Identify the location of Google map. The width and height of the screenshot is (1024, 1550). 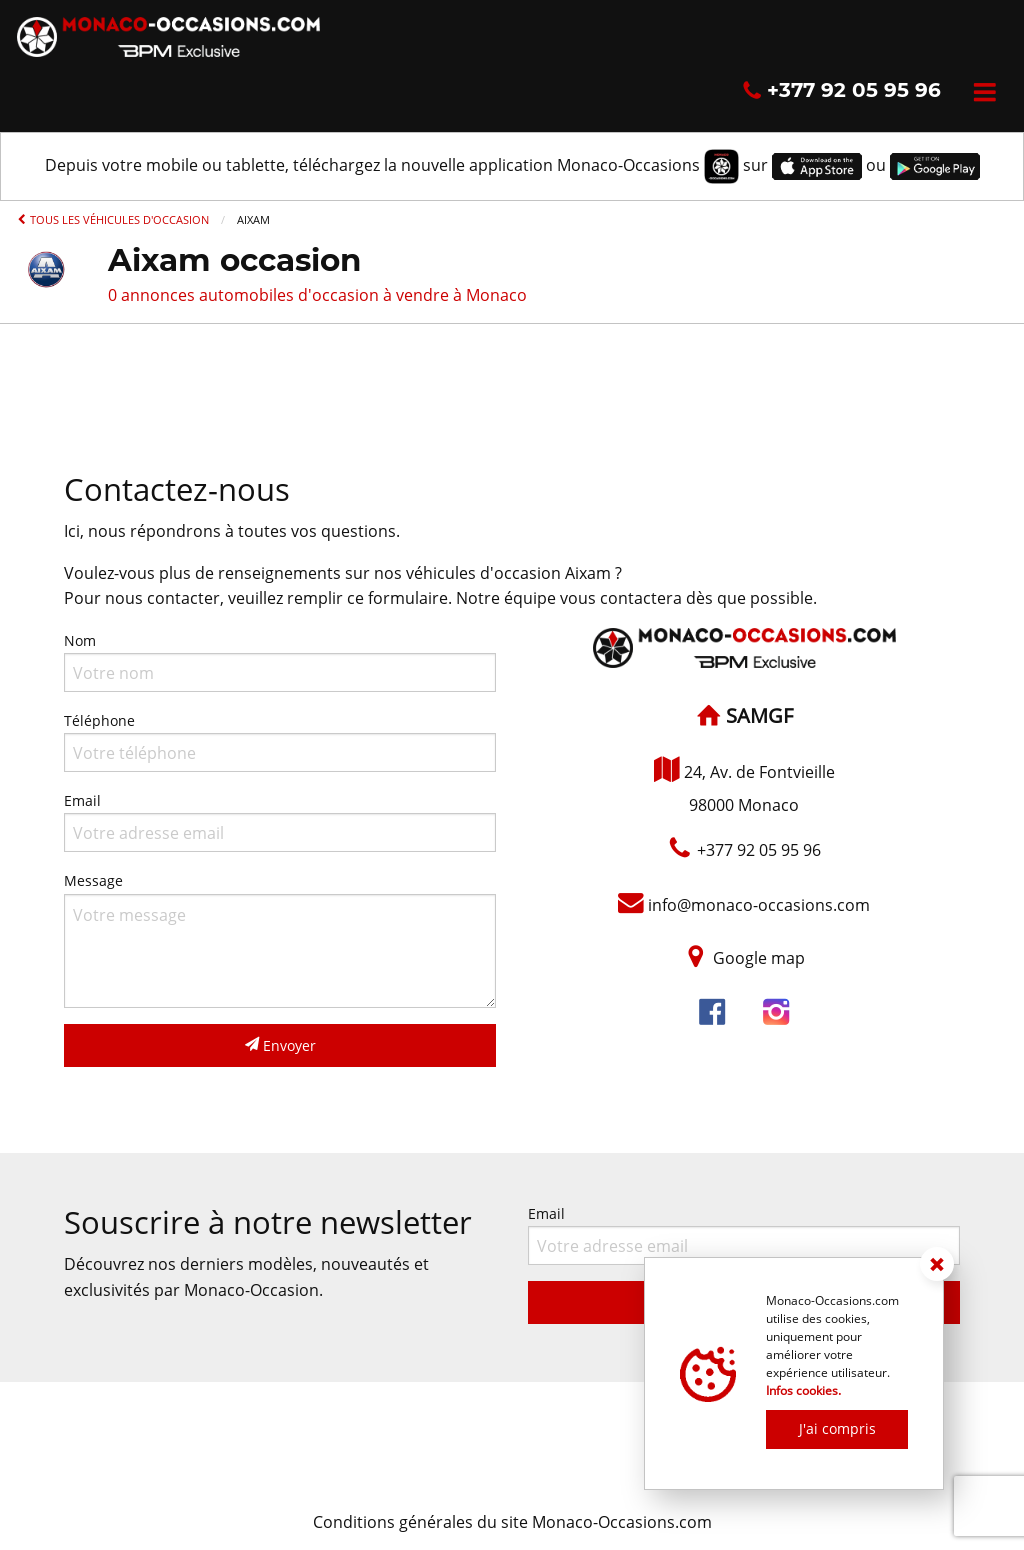
(759, 959).